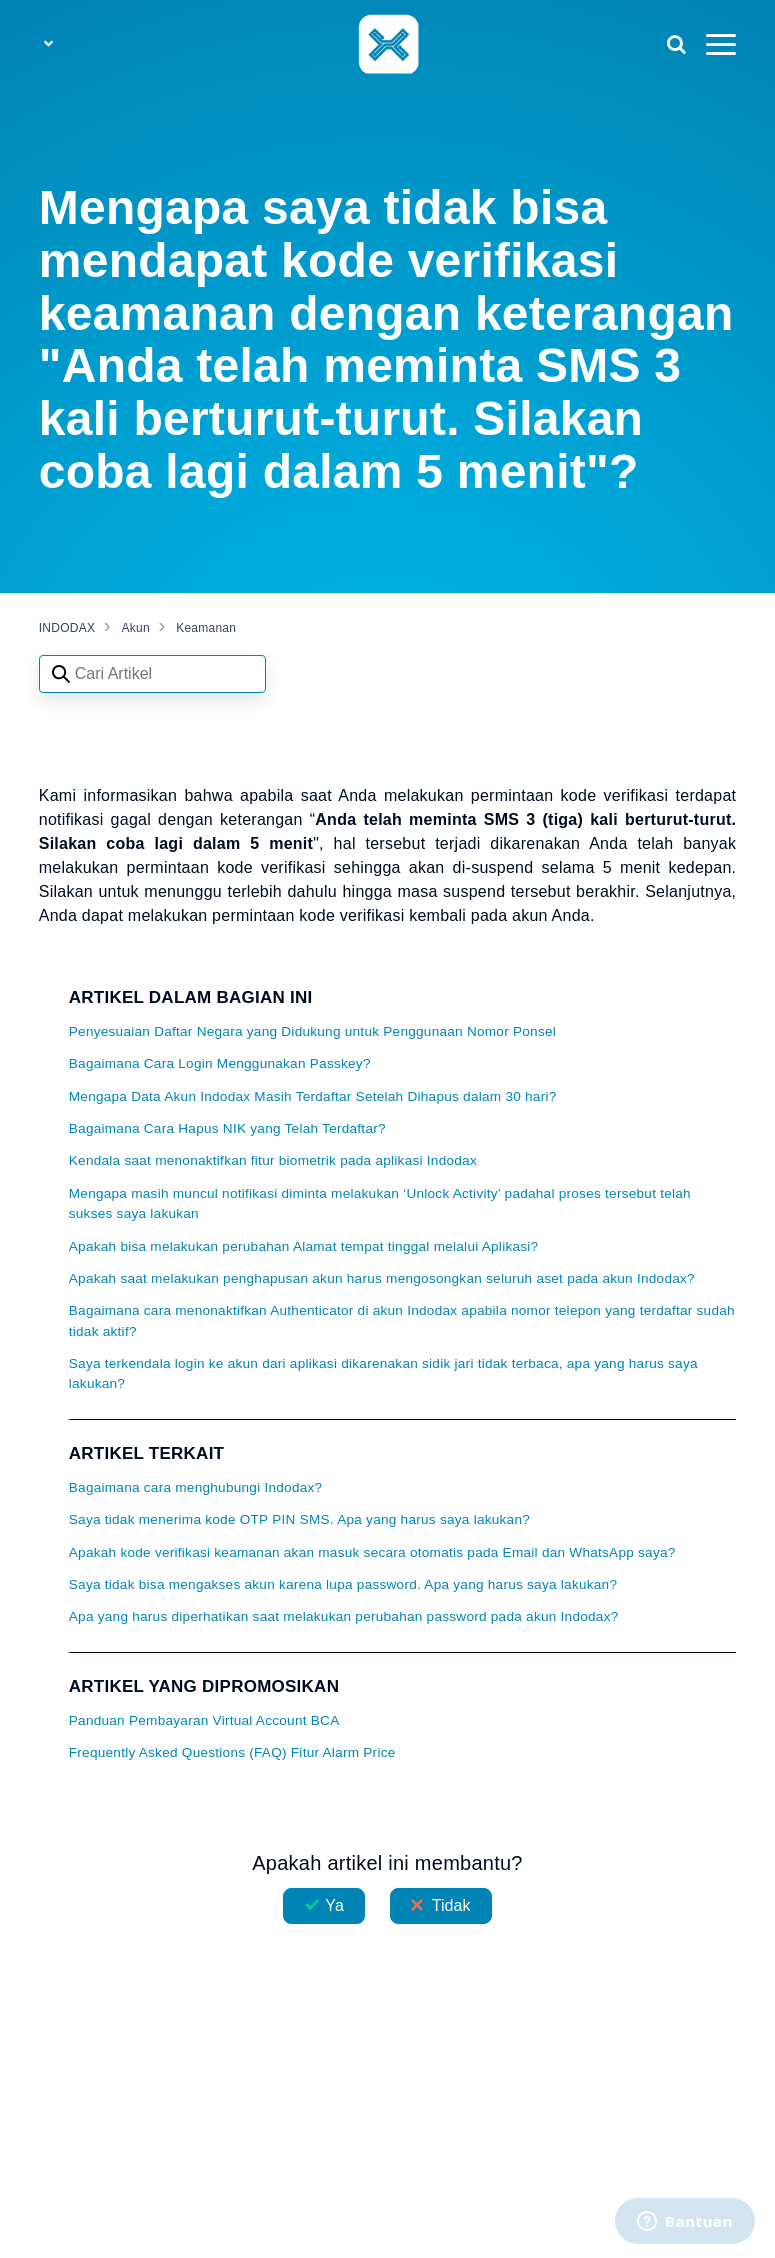 The width and height of the screenshot is (775, 2258). I want to click on Kendala saat menonaktifkan fitur biometrik pada aplikasi Indodax, so click(273, 1160).